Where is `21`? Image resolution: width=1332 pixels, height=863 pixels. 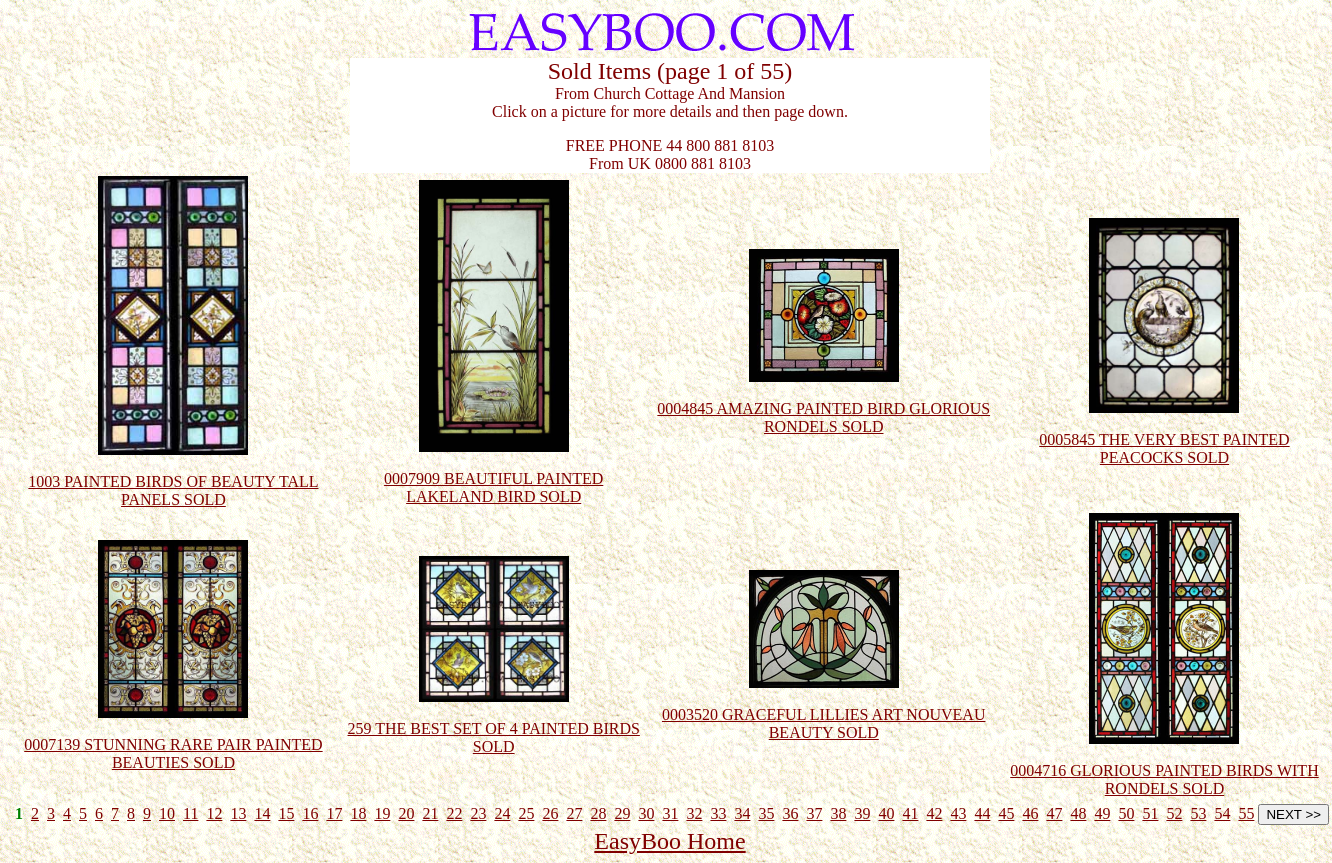
21 is located at coordinates (430, 813).